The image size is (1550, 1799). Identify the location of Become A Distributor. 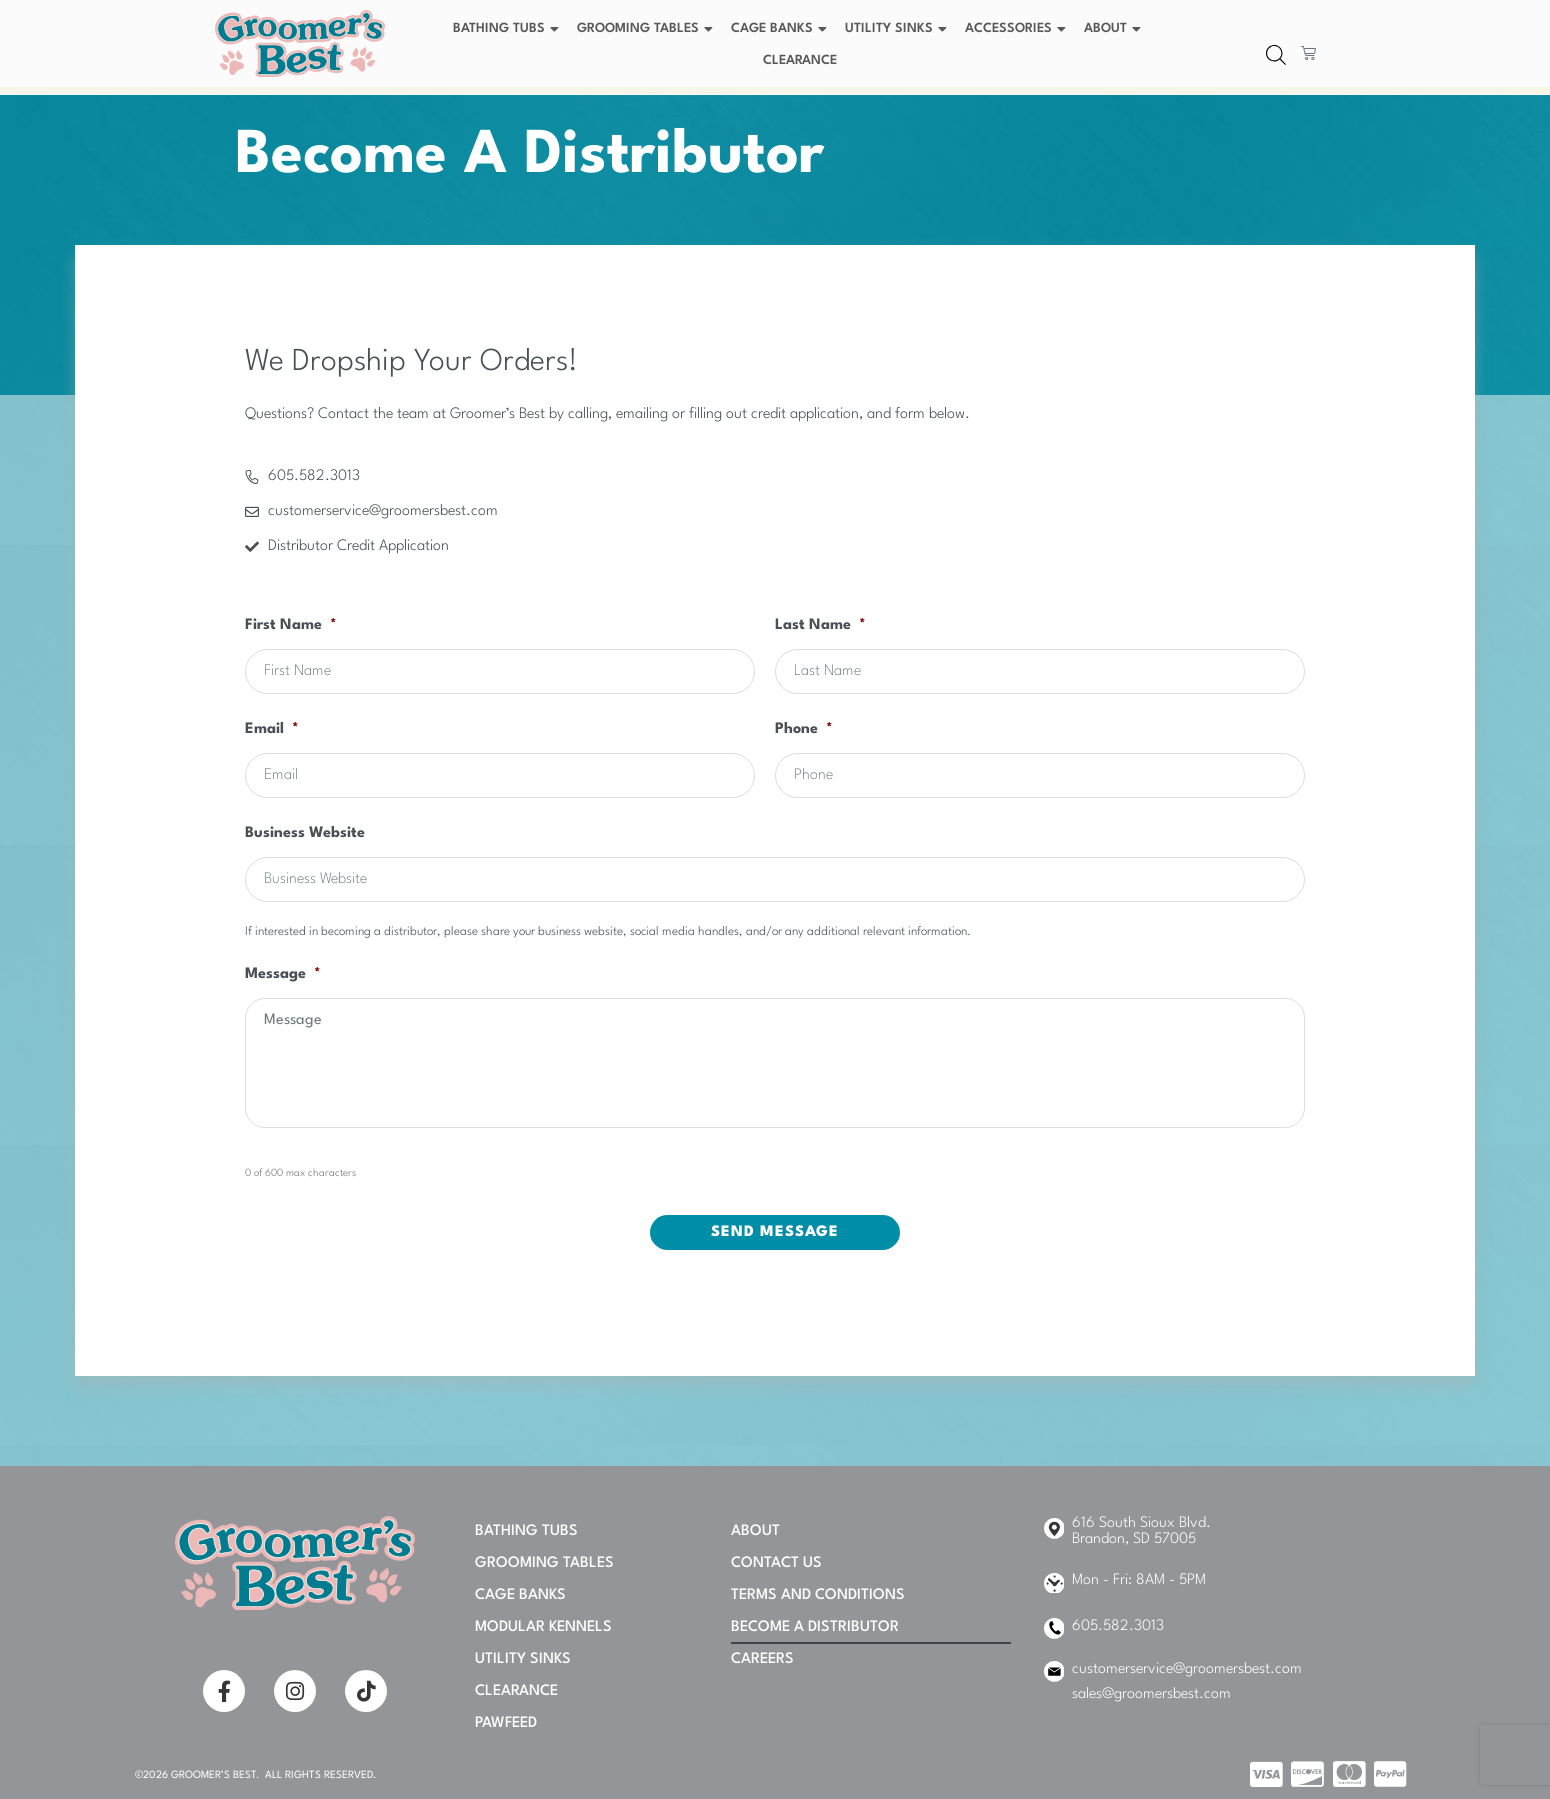
(815, 1627).